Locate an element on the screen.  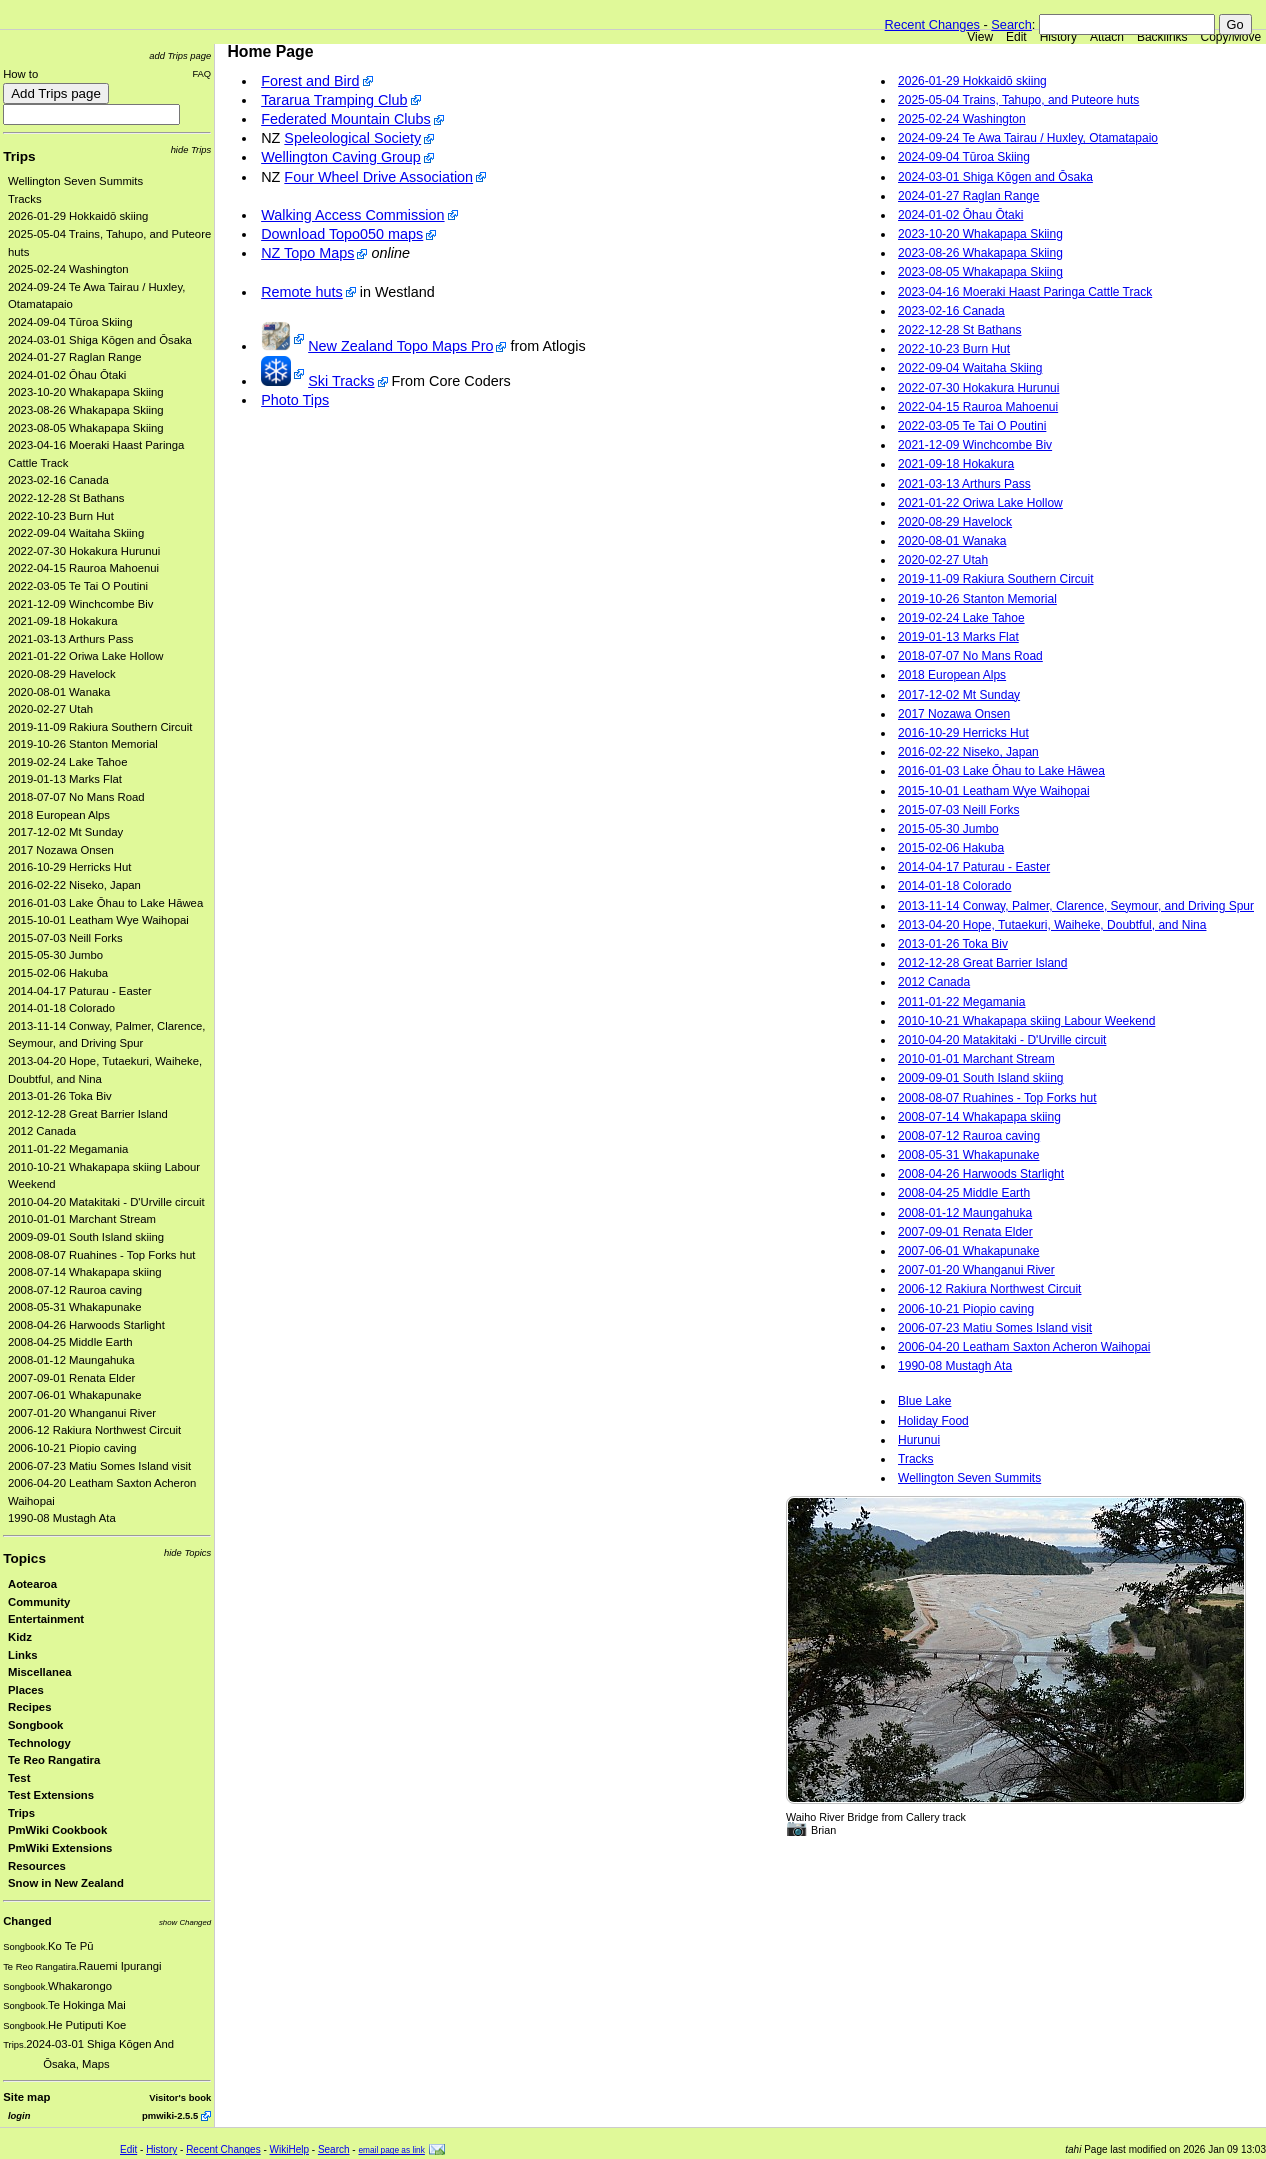
2023-02-16 Canada is located at coordinates (58, 480).